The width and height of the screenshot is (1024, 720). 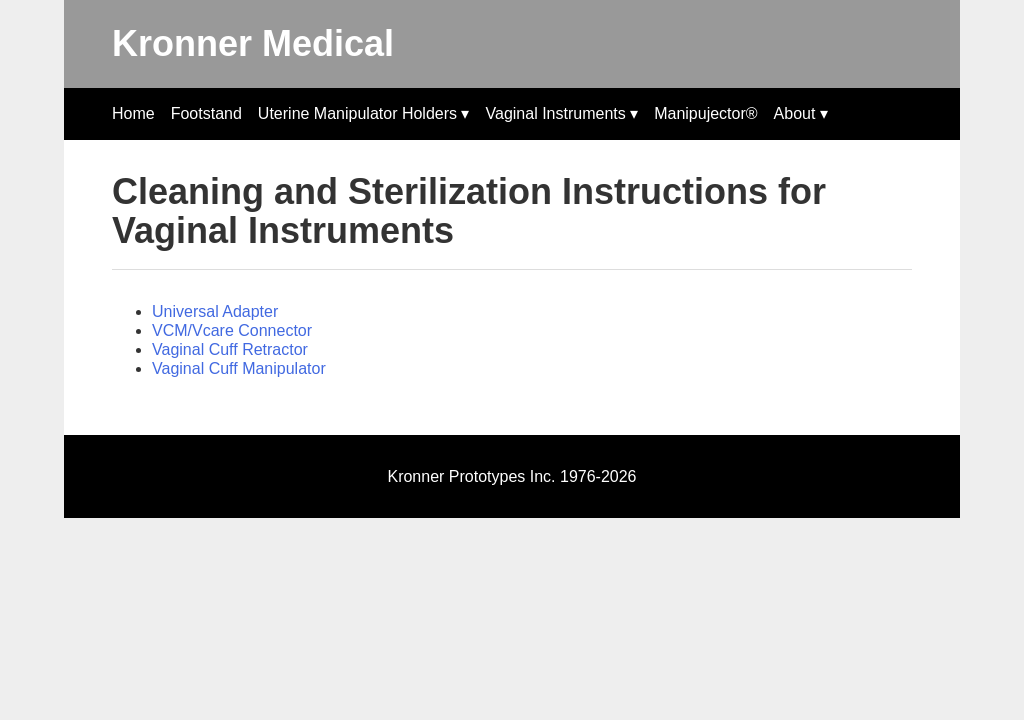 I want to click on Vaginal Instruments ▾, so click(x=562, y=113).